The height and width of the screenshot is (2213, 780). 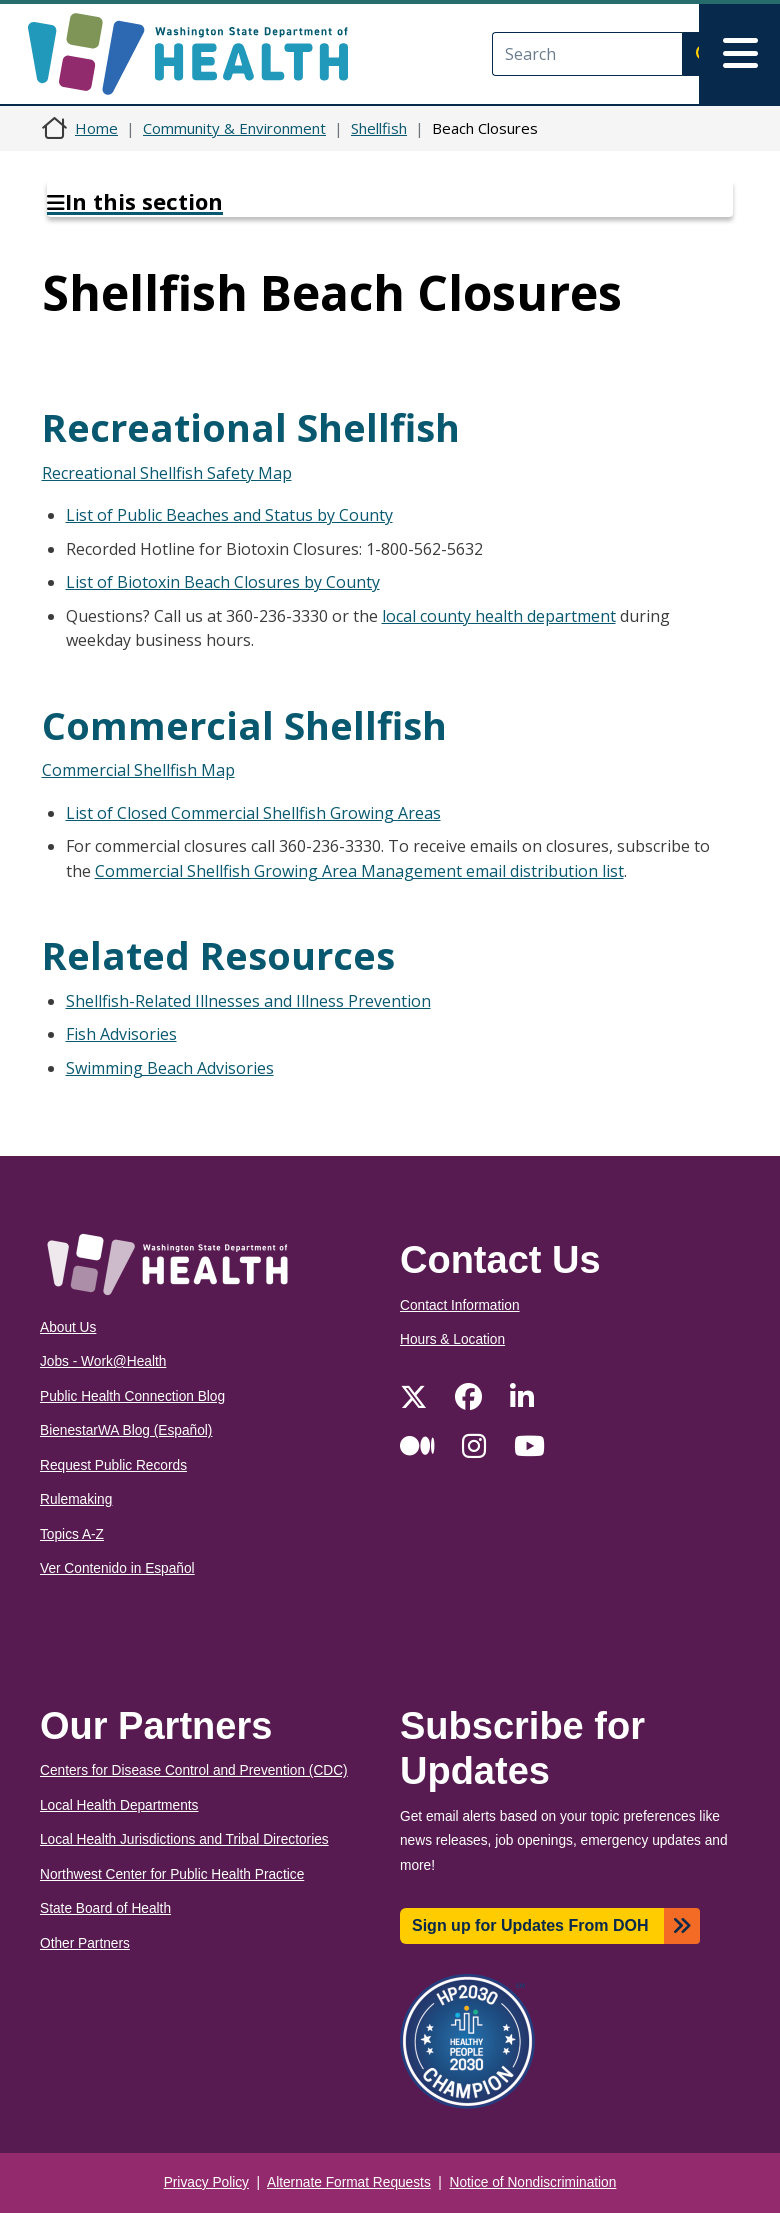 What do you see at coordinates (117, 1568) in the screenshot?
I see `Ver Contenido in Español` at bounding box center [117, 1568].